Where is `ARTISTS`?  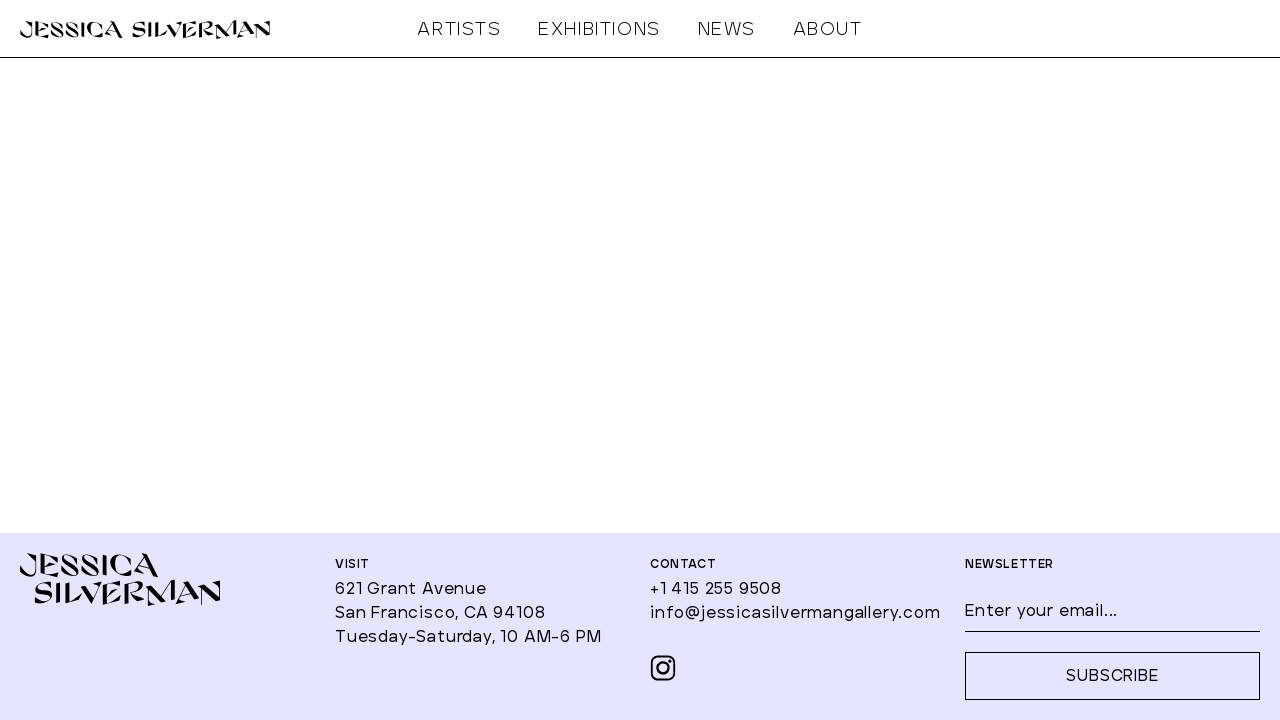 ARTISTS is located at coordinates (459, 30).